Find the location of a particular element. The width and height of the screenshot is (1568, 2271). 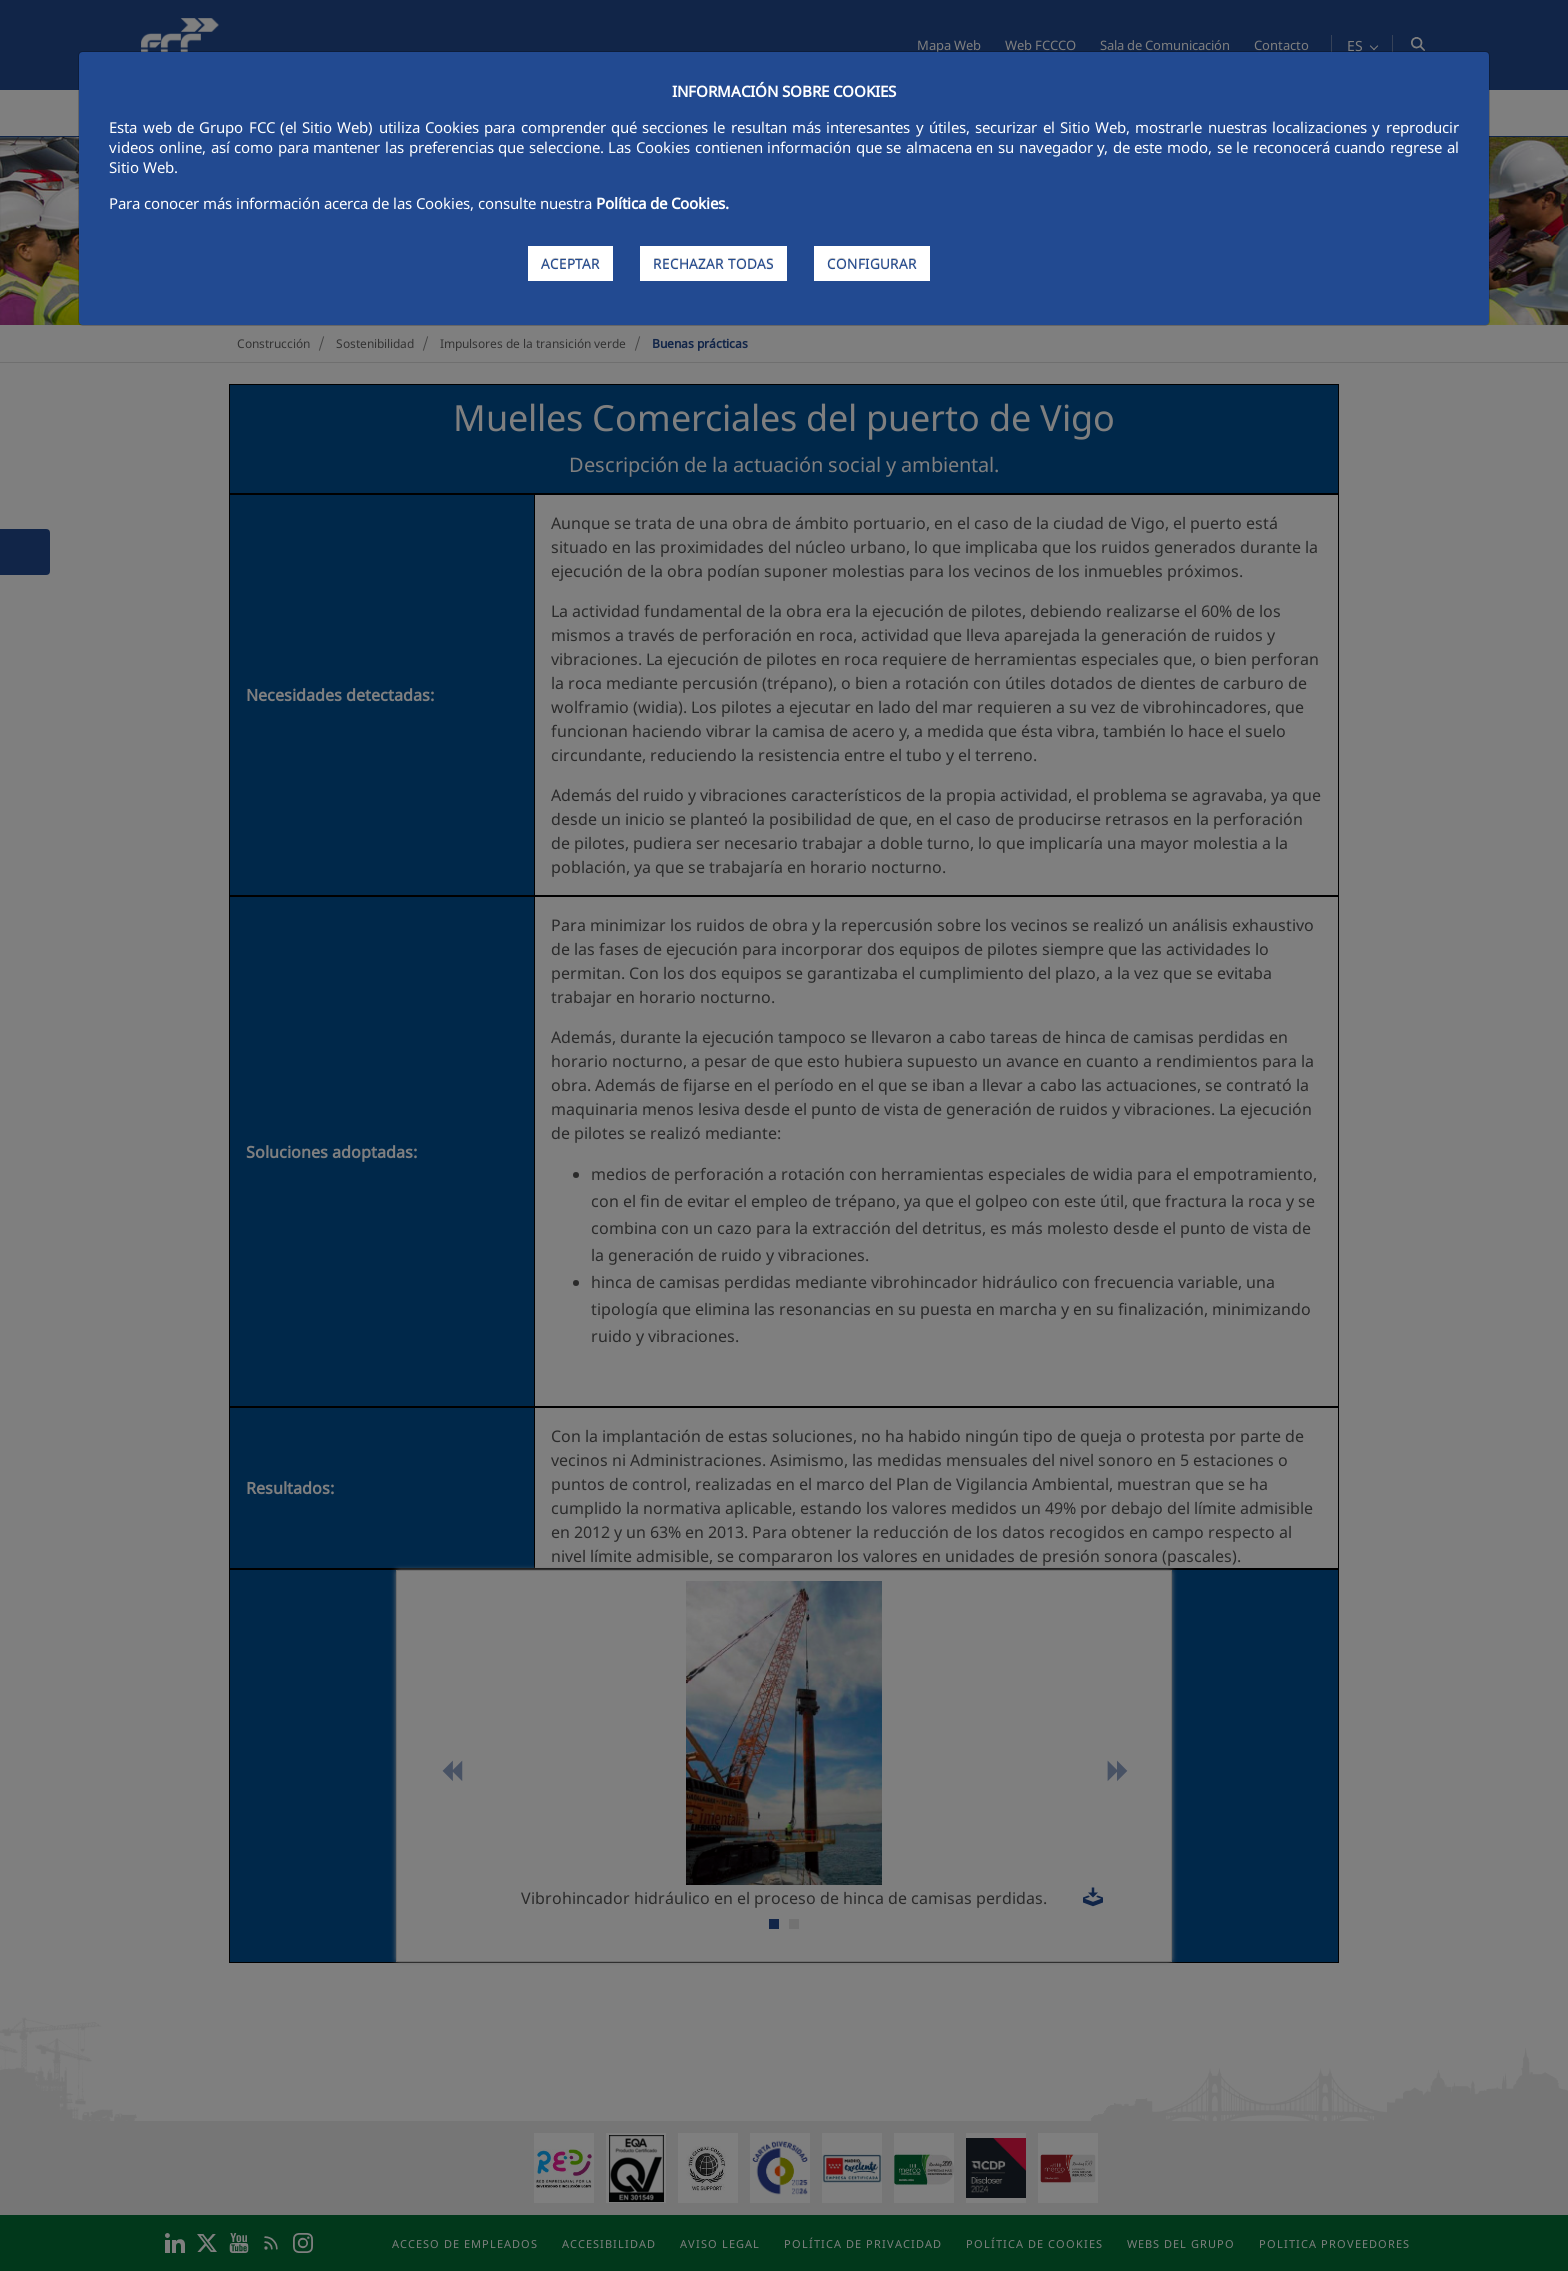

CONFIGURAR is located at coordinates (872, 263).